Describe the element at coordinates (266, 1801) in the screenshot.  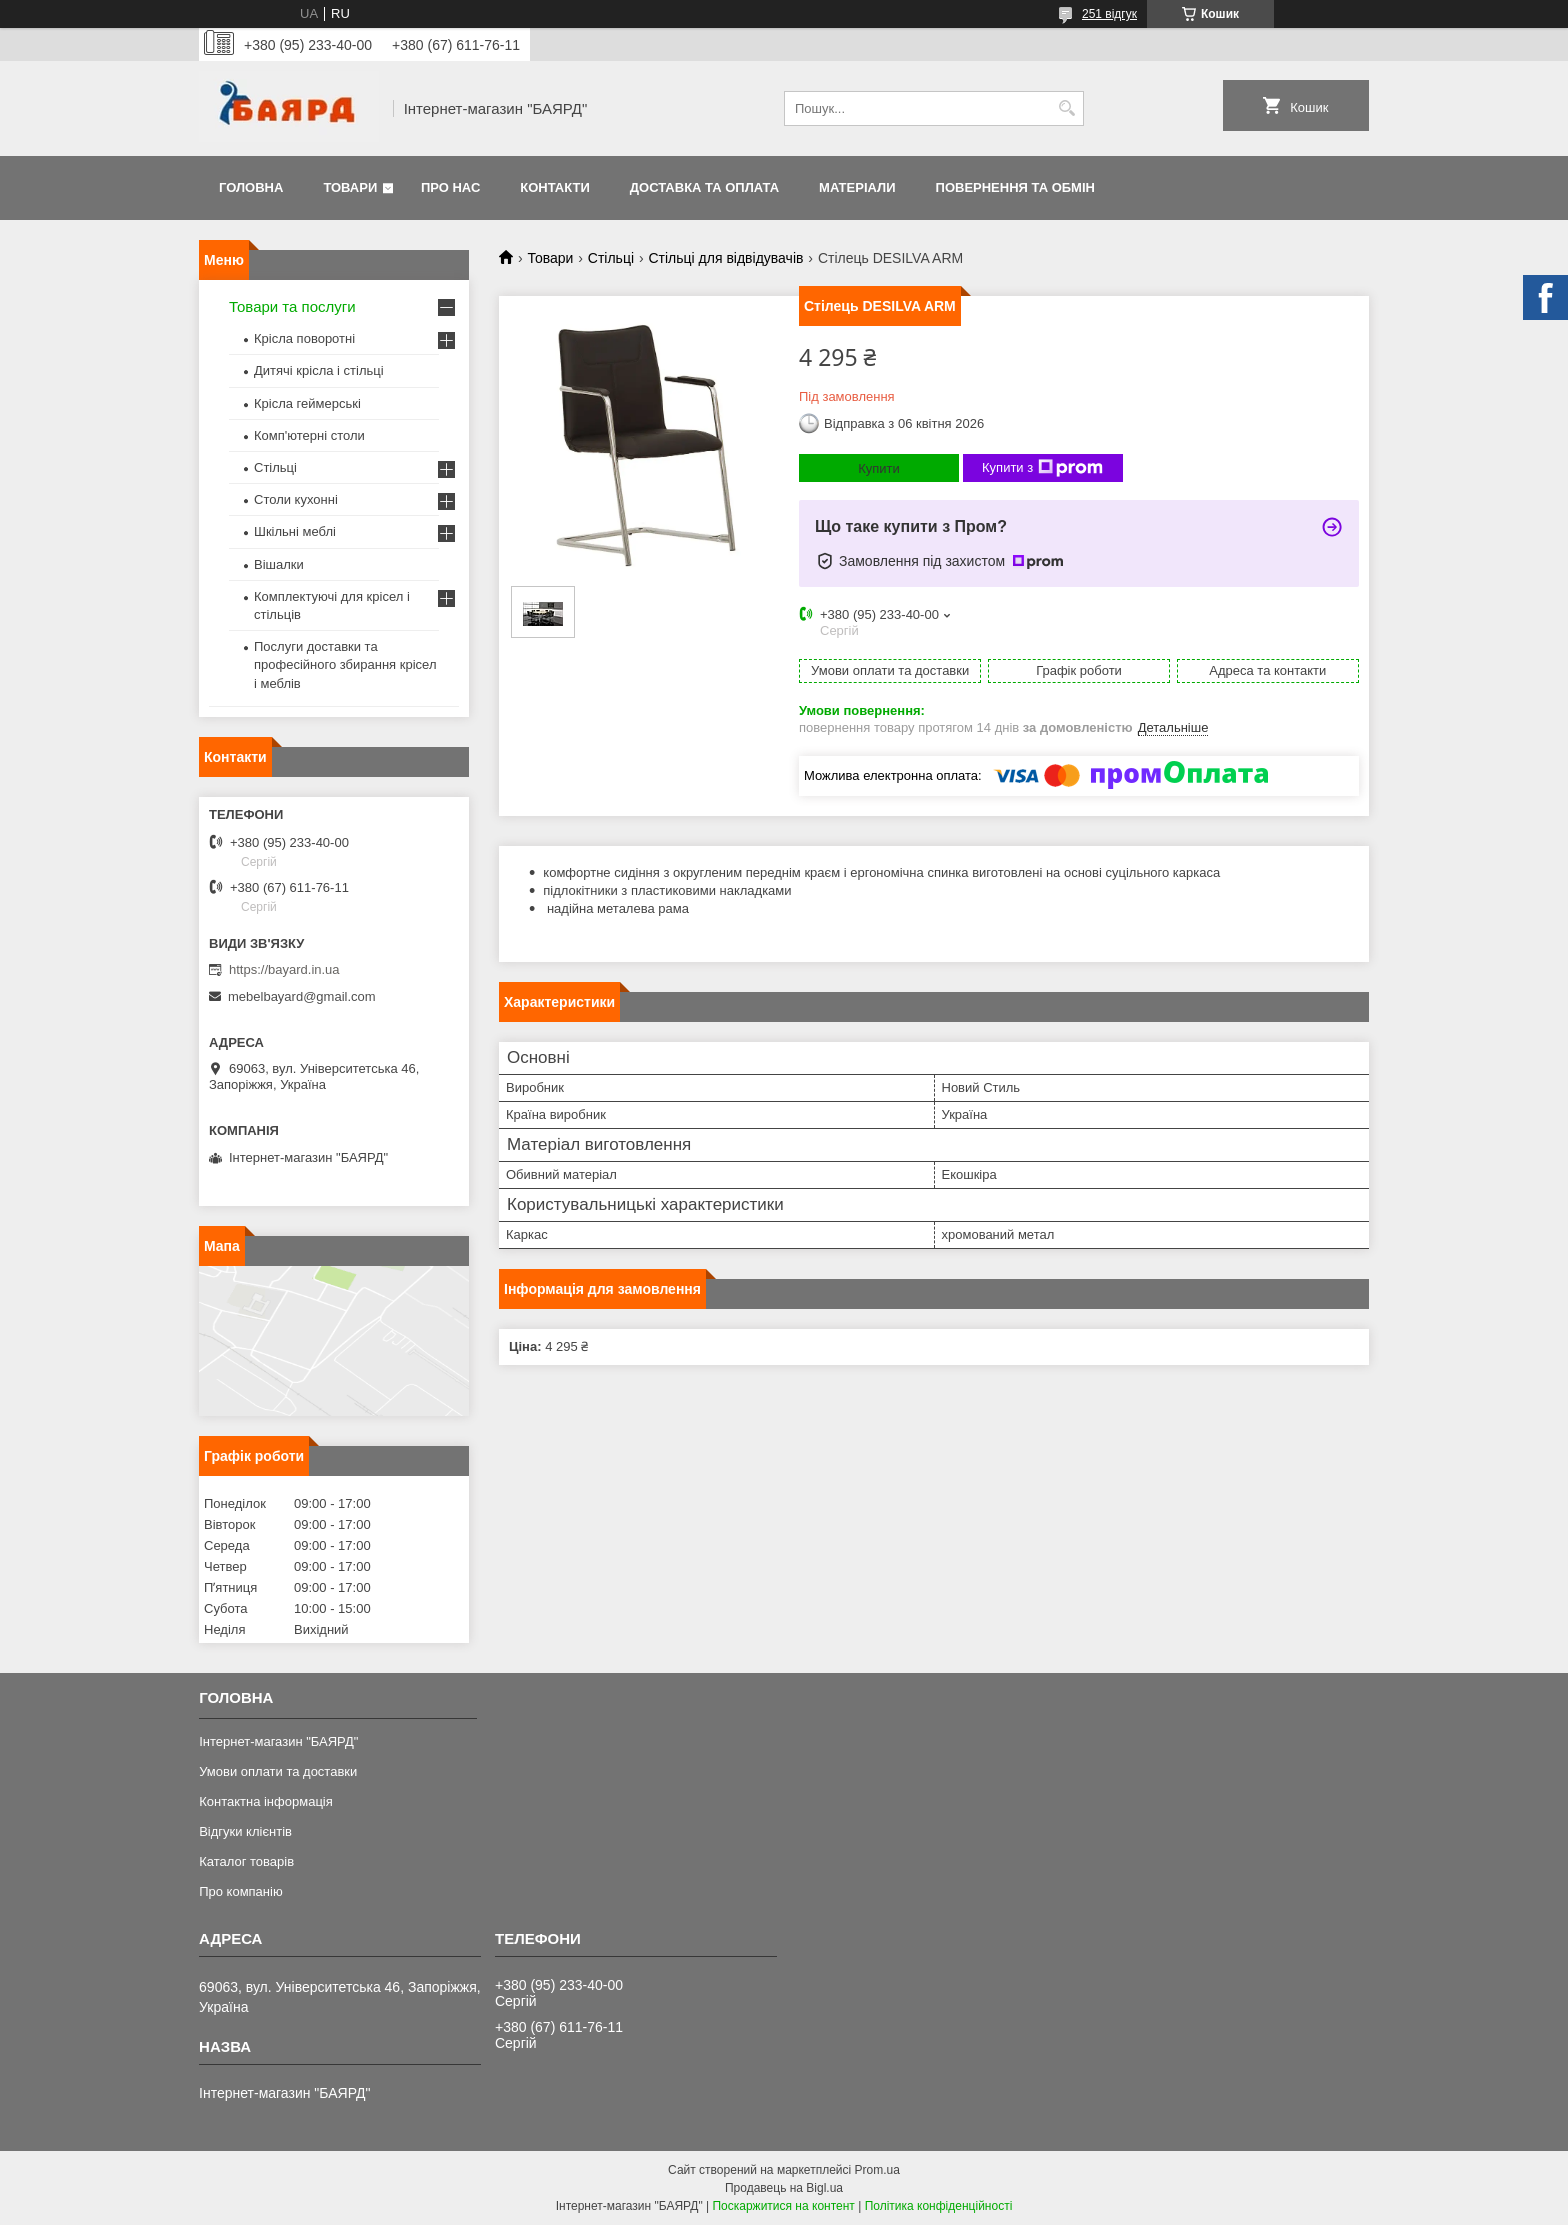
I see `Контактна інформація` at that location.